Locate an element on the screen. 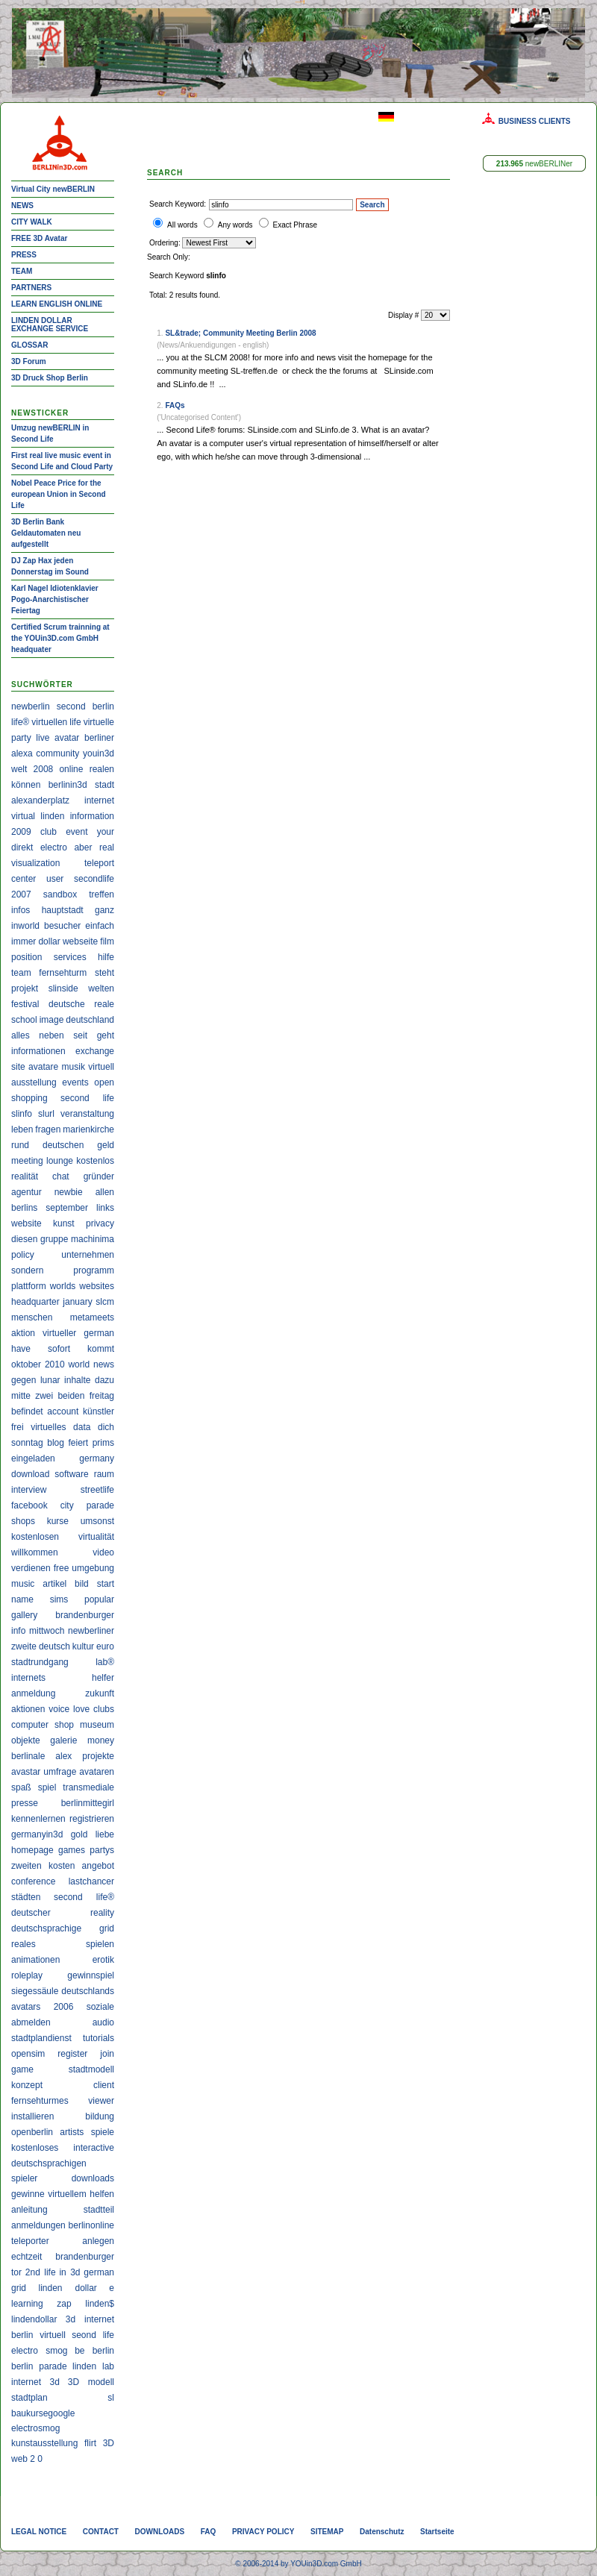 This screenshot has height=2576, width=597. projekte is located at coordinates (98, 1756).